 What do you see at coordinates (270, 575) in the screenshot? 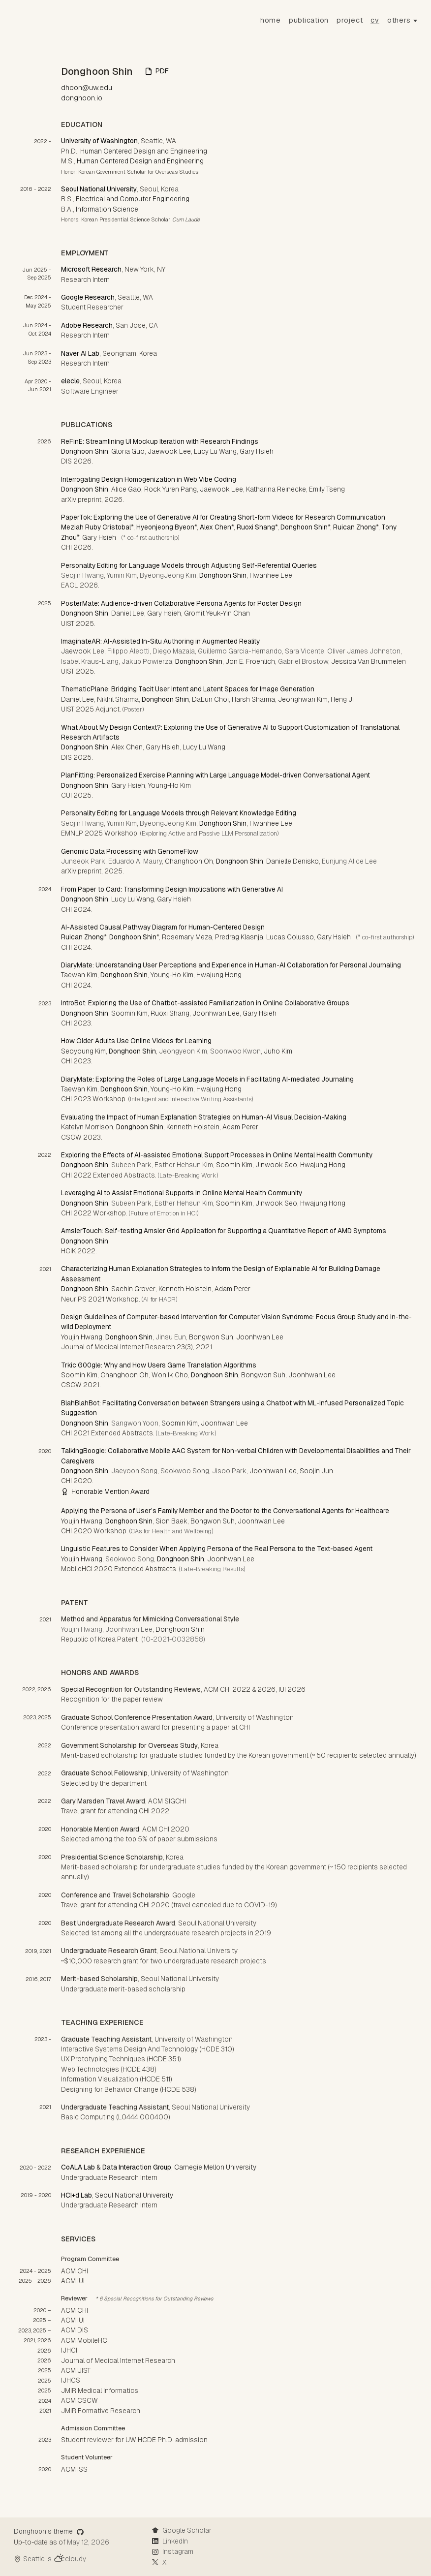
I see `Hwanhee Lee` at bounding box center [270, 575].